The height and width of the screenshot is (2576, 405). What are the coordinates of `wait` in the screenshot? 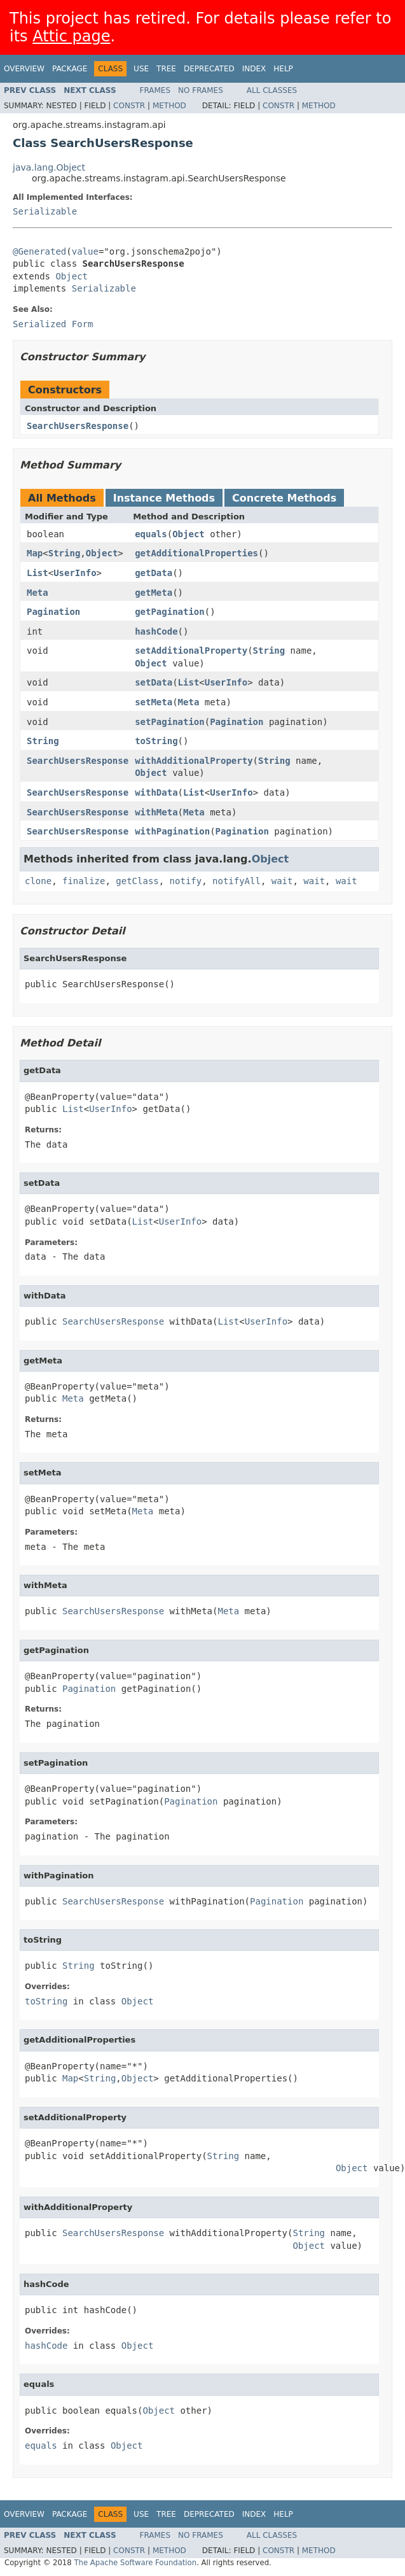 It's located at (282, 881).